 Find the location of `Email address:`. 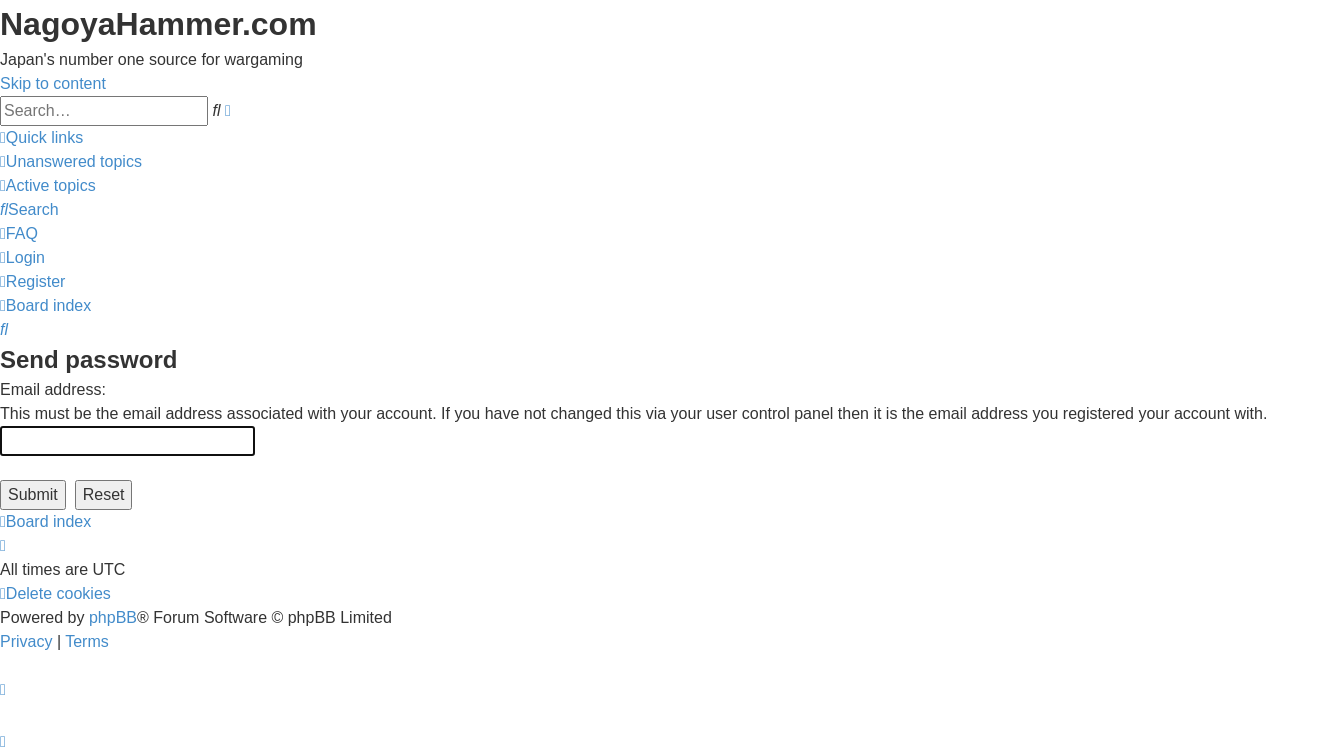

Email address: is located at coordinates (53, 389).